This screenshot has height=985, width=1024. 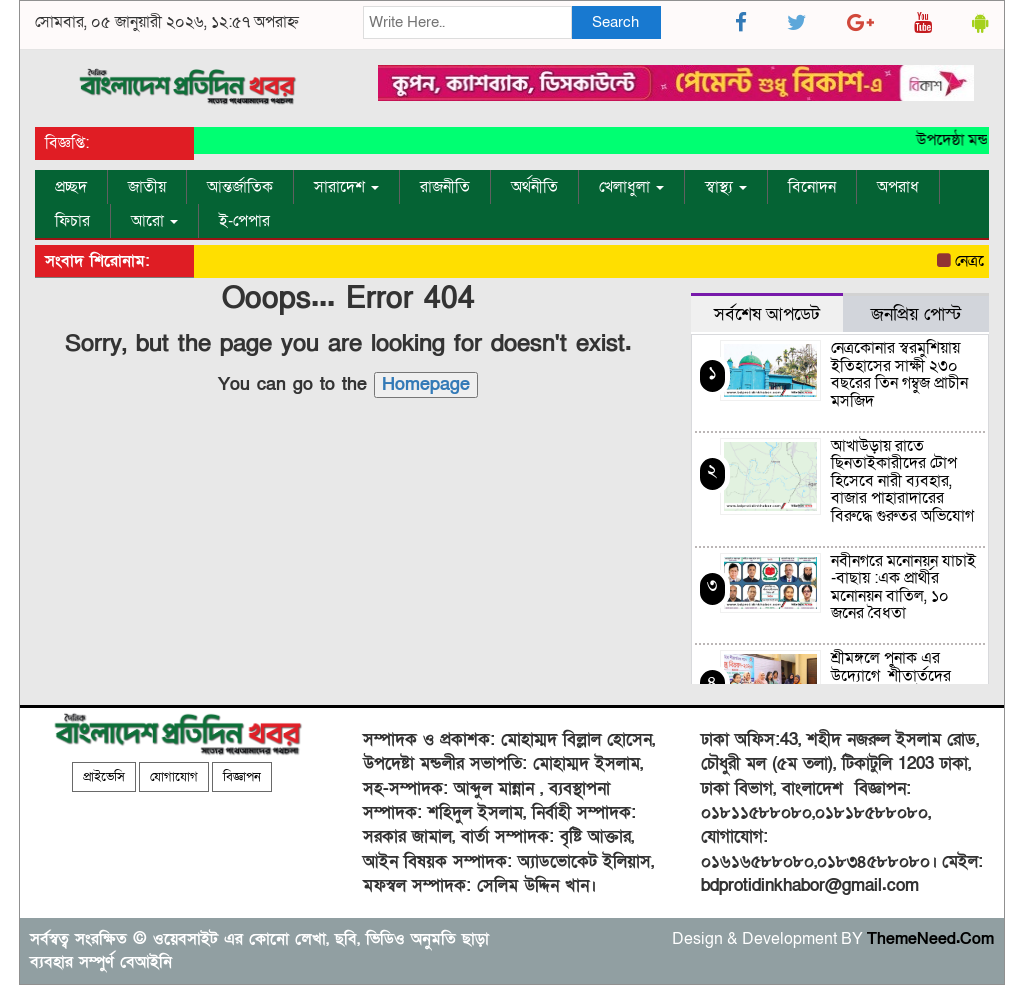 What do you see at coordinates (154, 221) in the screenshot?
I see `আরো` at bounding box center [154, 221].